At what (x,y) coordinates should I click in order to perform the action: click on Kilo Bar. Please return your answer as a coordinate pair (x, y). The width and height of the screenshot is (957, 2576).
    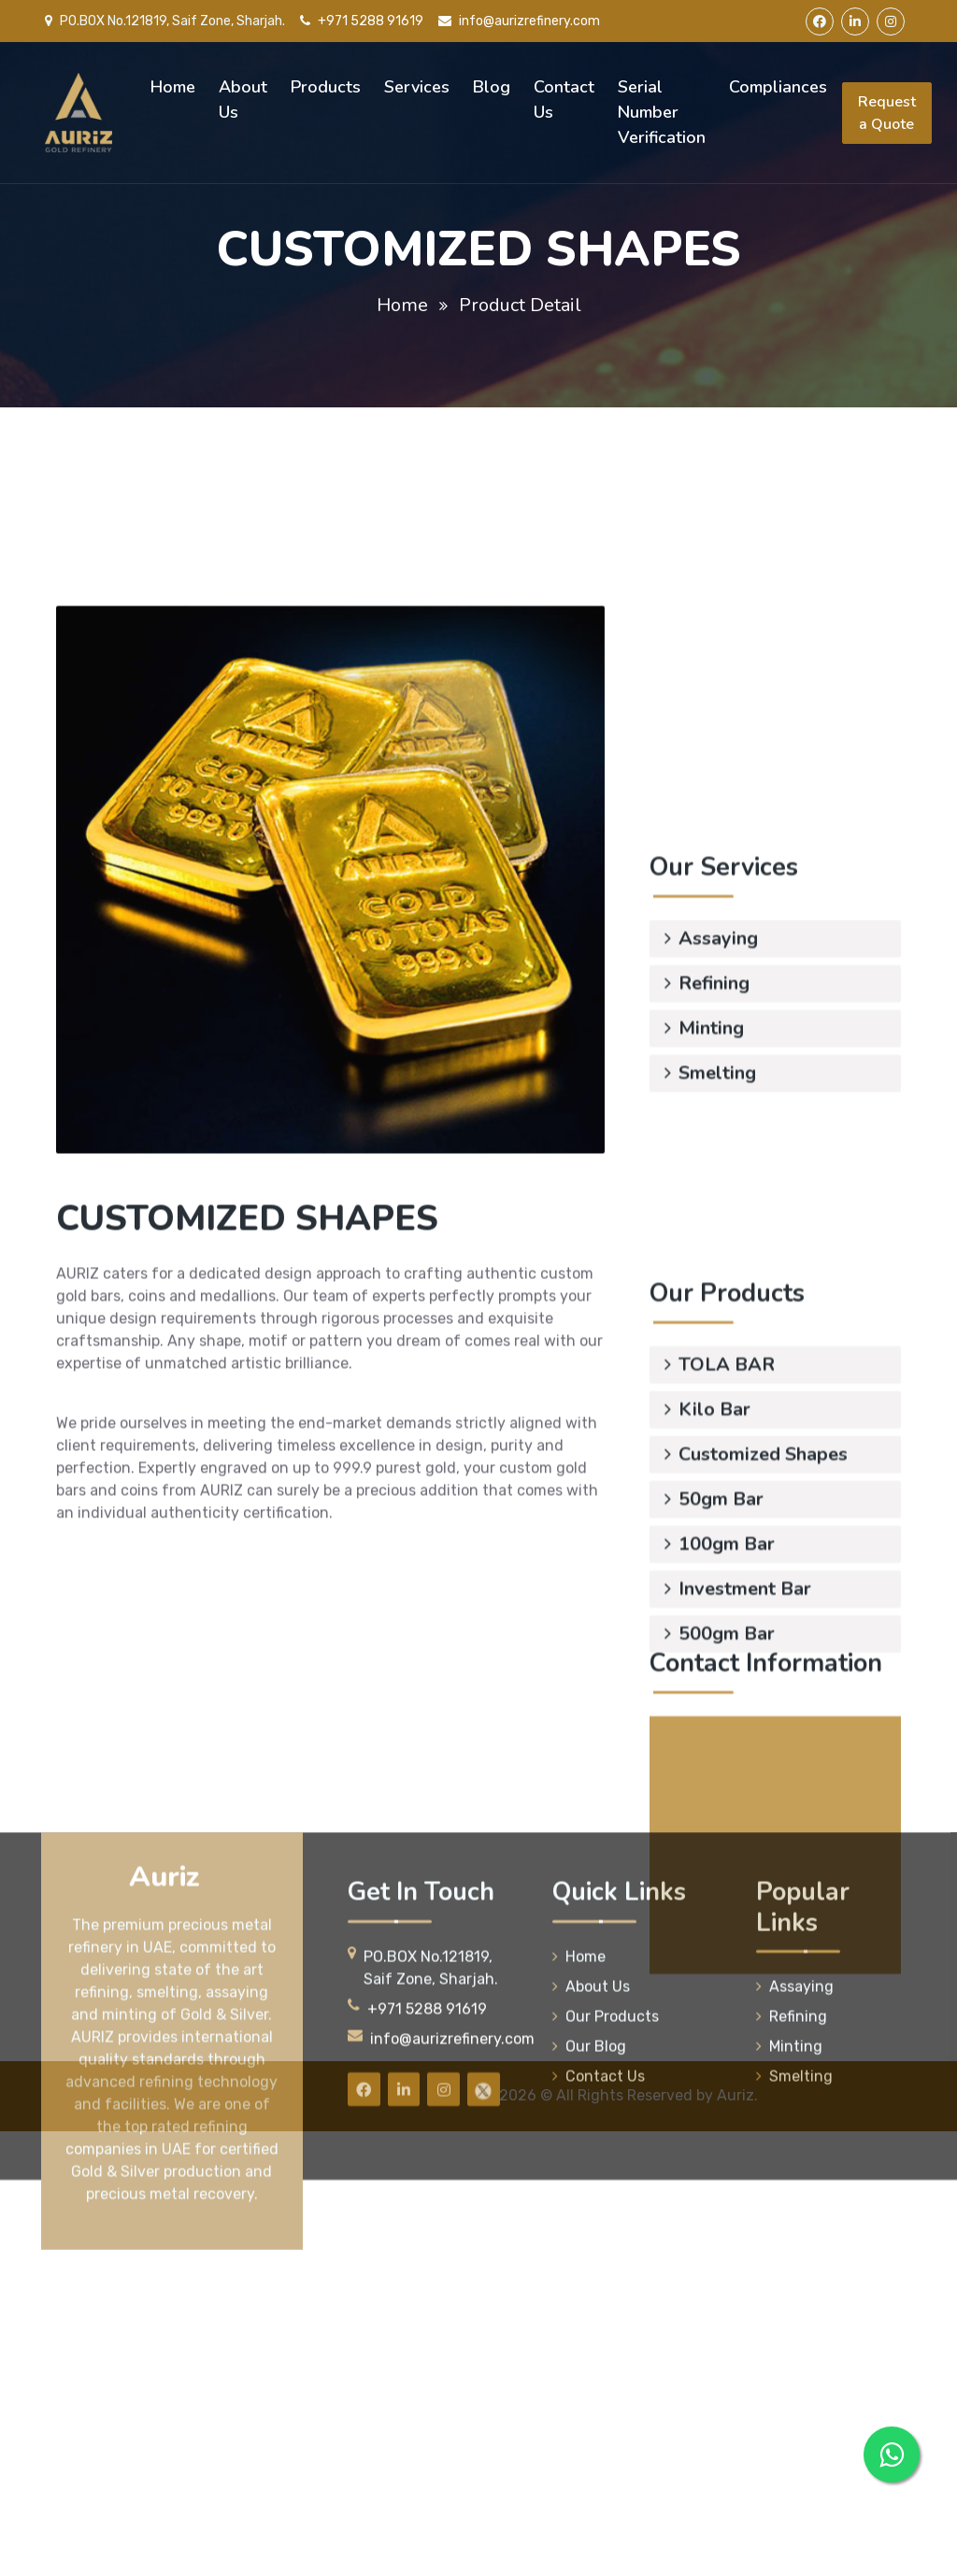
    Looking at the image, I should click on (707, 1524).